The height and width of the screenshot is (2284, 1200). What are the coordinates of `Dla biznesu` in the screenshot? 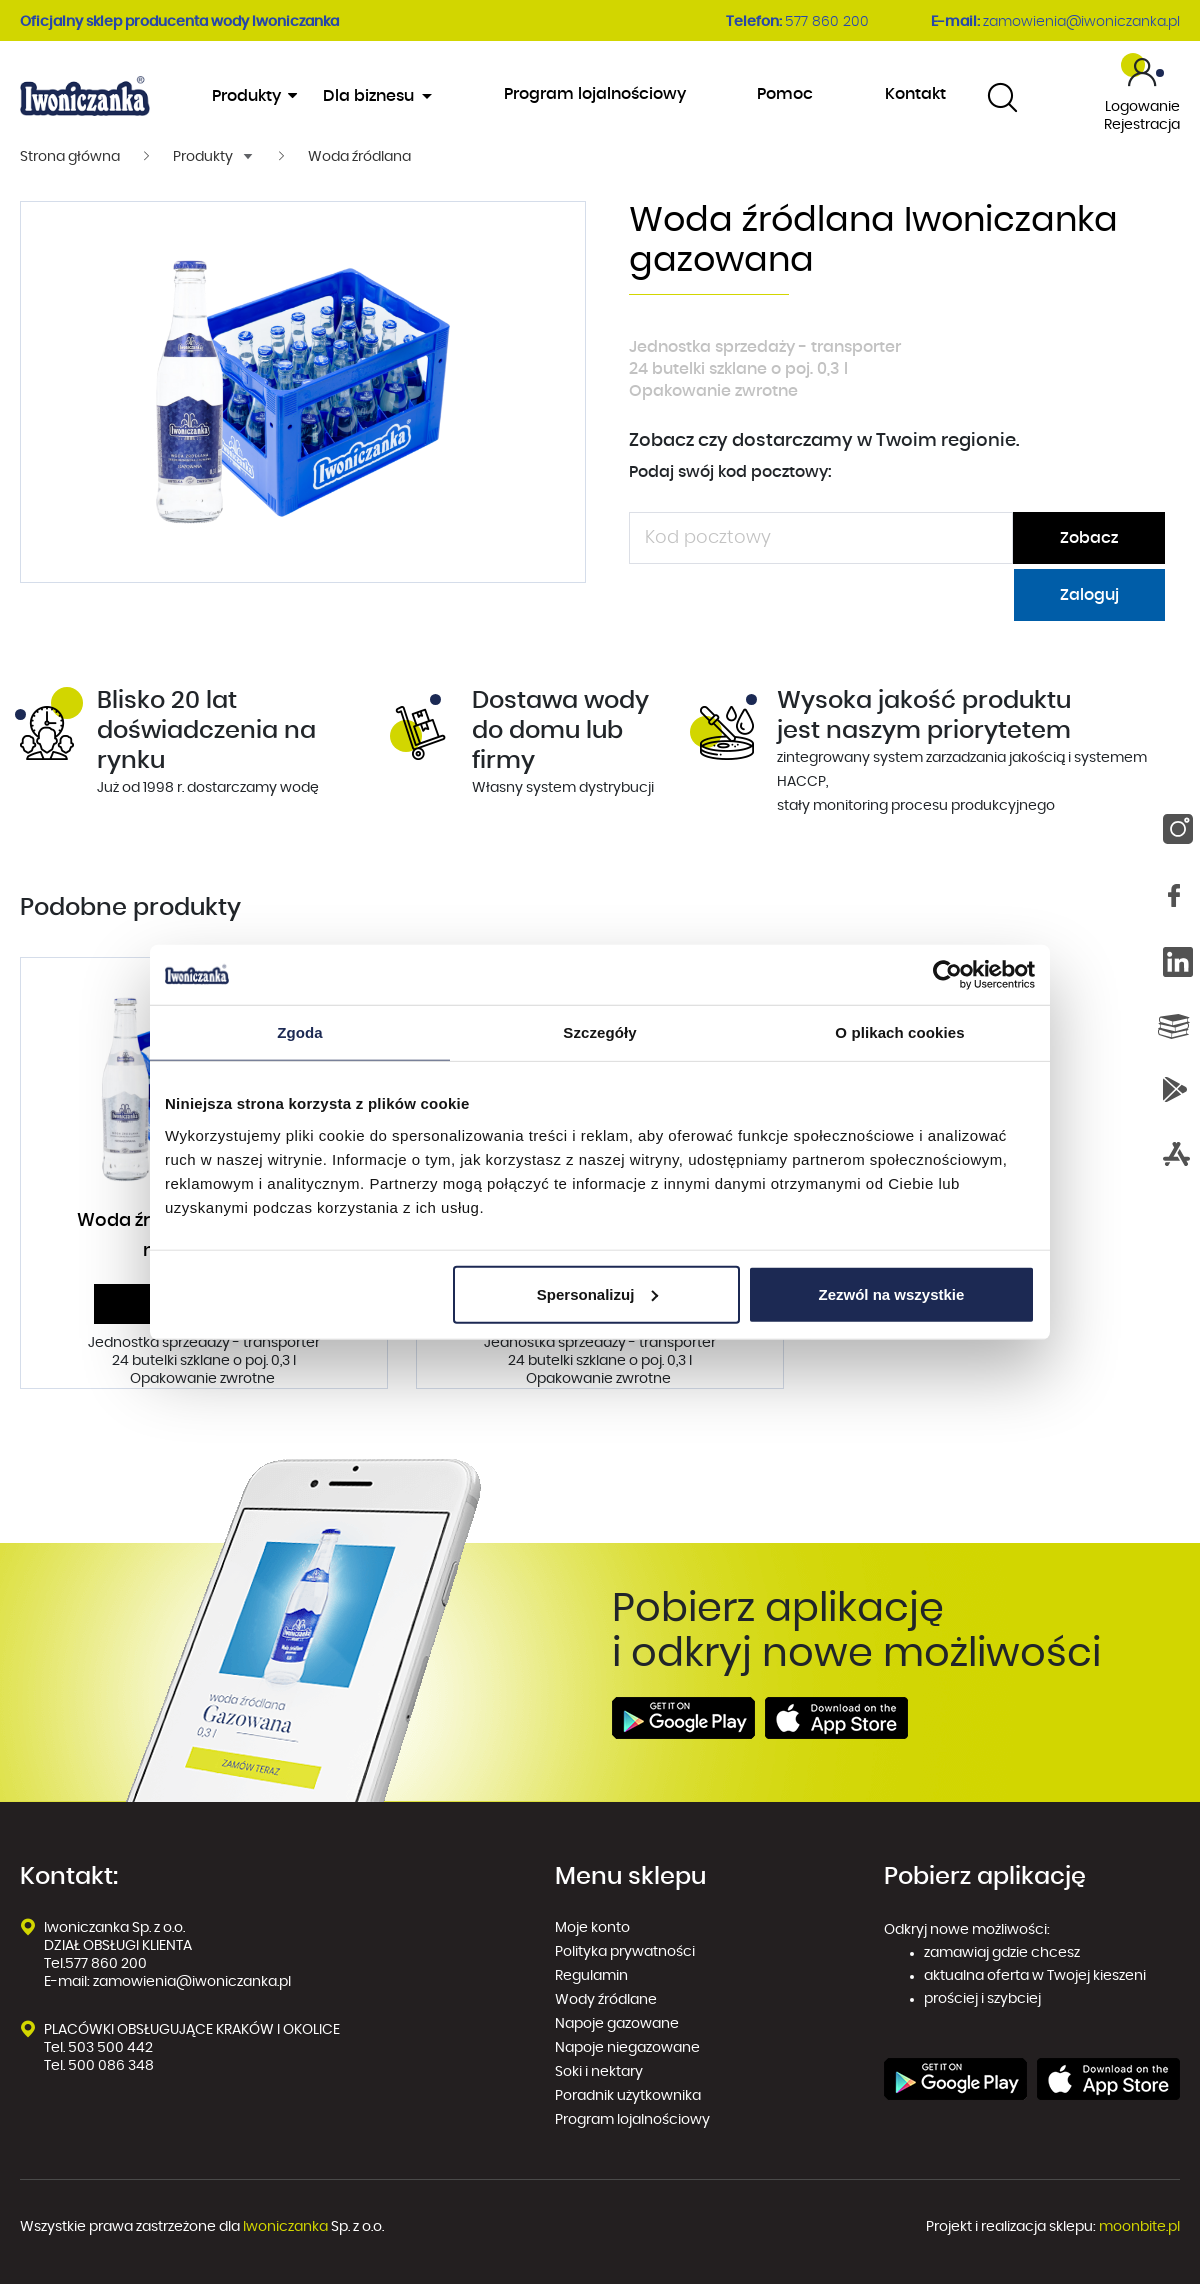 It's located at (370, 96).